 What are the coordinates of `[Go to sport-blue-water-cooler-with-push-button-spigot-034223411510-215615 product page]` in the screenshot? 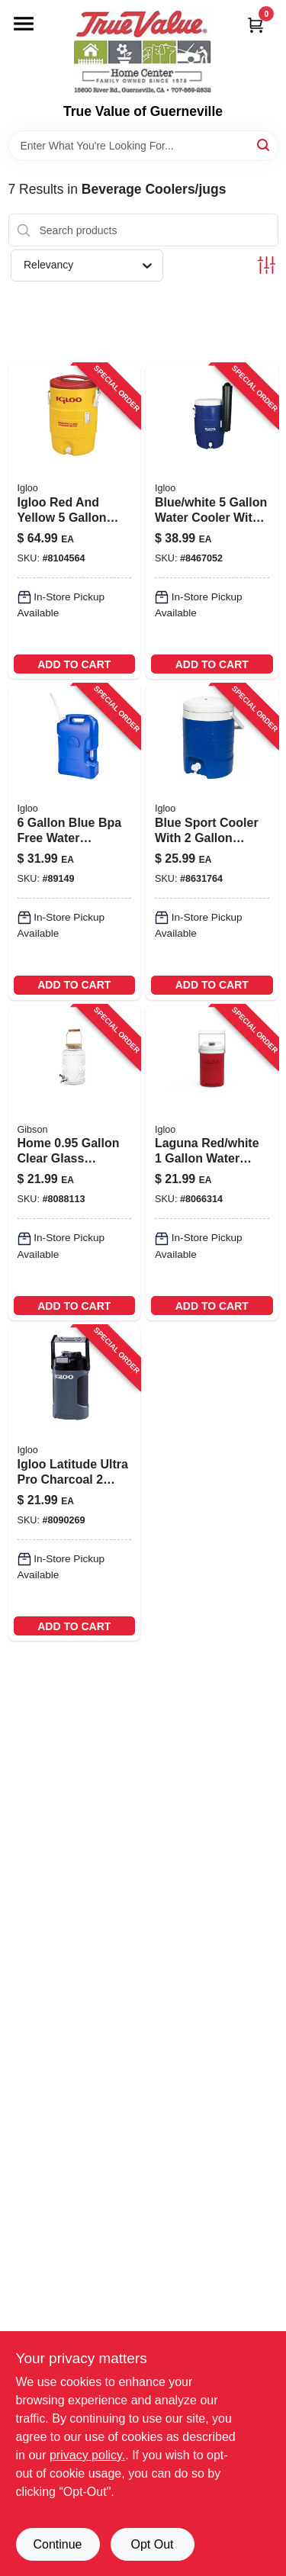 It's located at (212, 841).